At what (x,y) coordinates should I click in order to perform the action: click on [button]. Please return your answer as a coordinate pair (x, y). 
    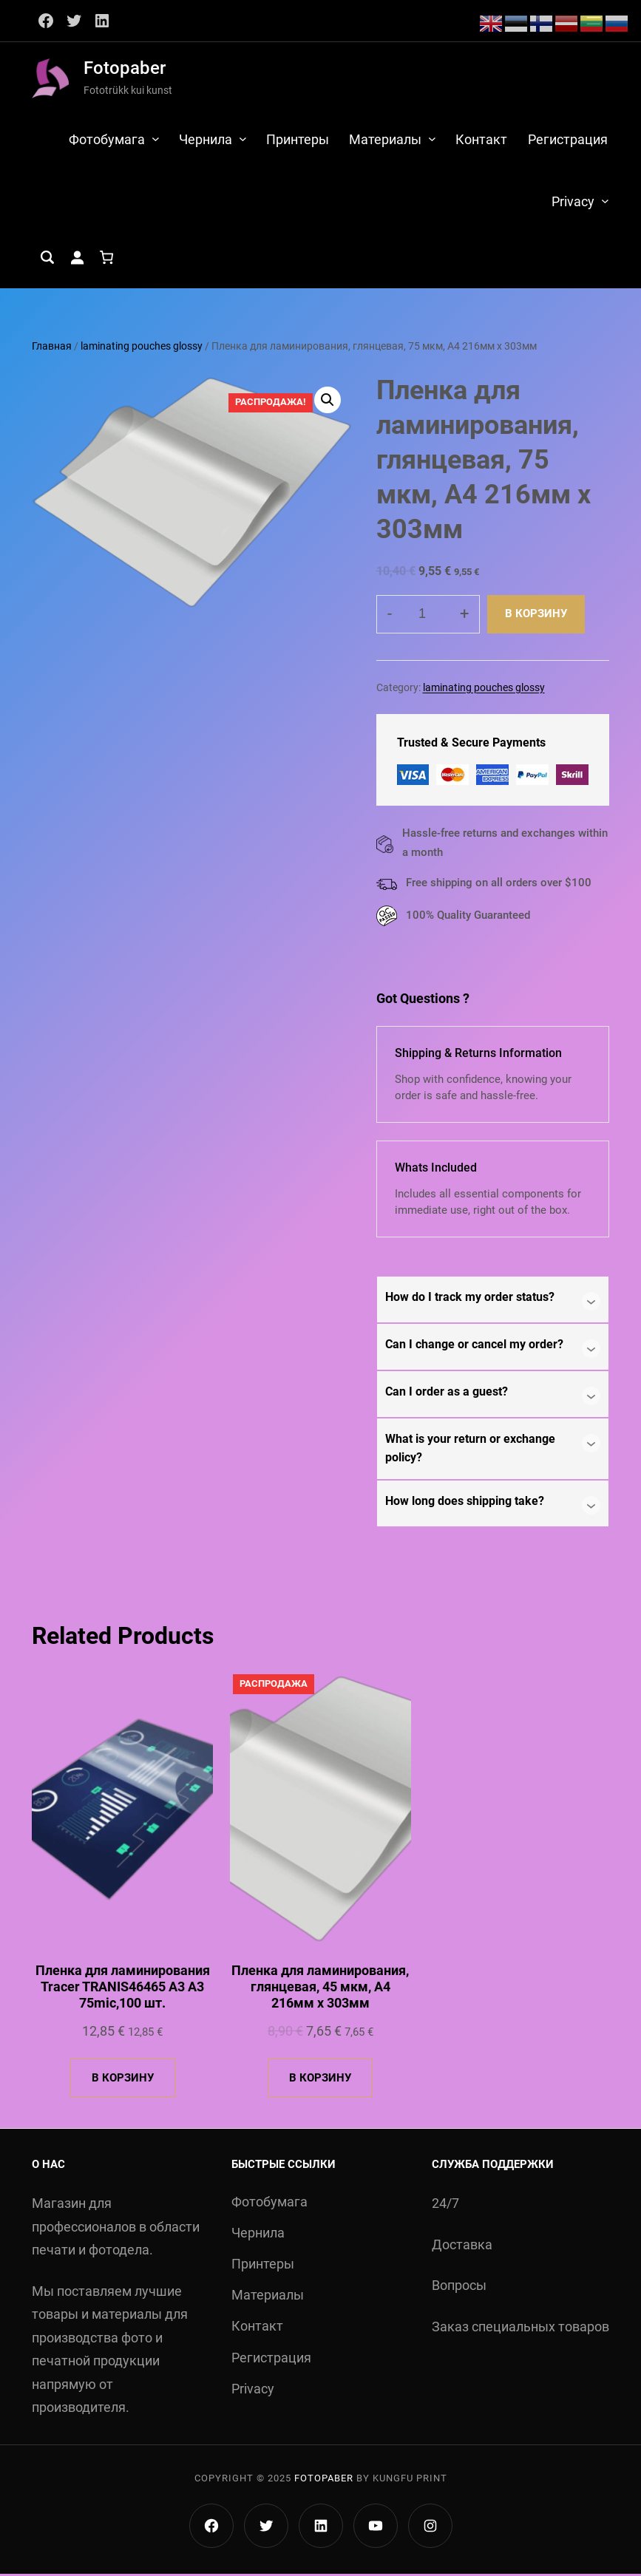
    Looking at the image, I should click on (327, 402).